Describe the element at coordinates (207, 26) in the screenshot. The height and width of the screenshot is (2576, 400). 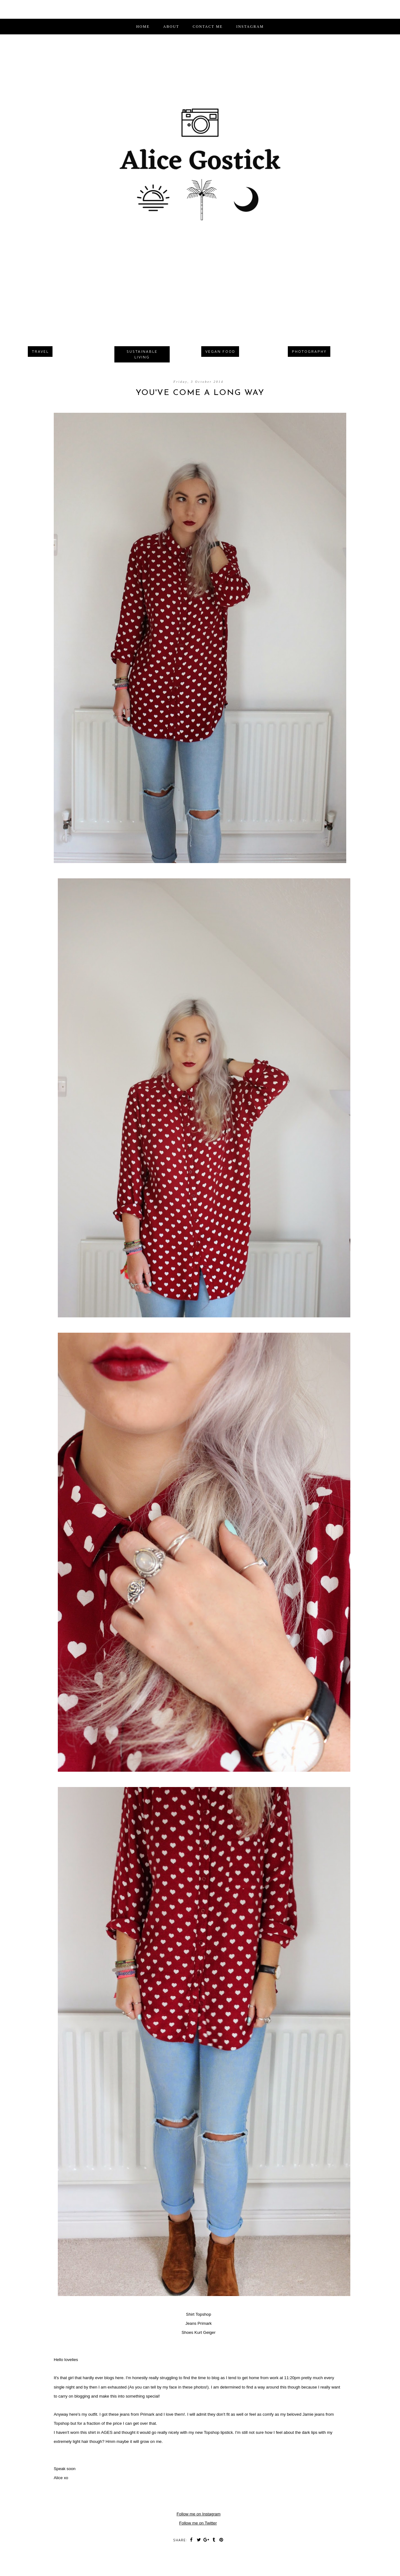
I see `CONTACT ME` at that location.